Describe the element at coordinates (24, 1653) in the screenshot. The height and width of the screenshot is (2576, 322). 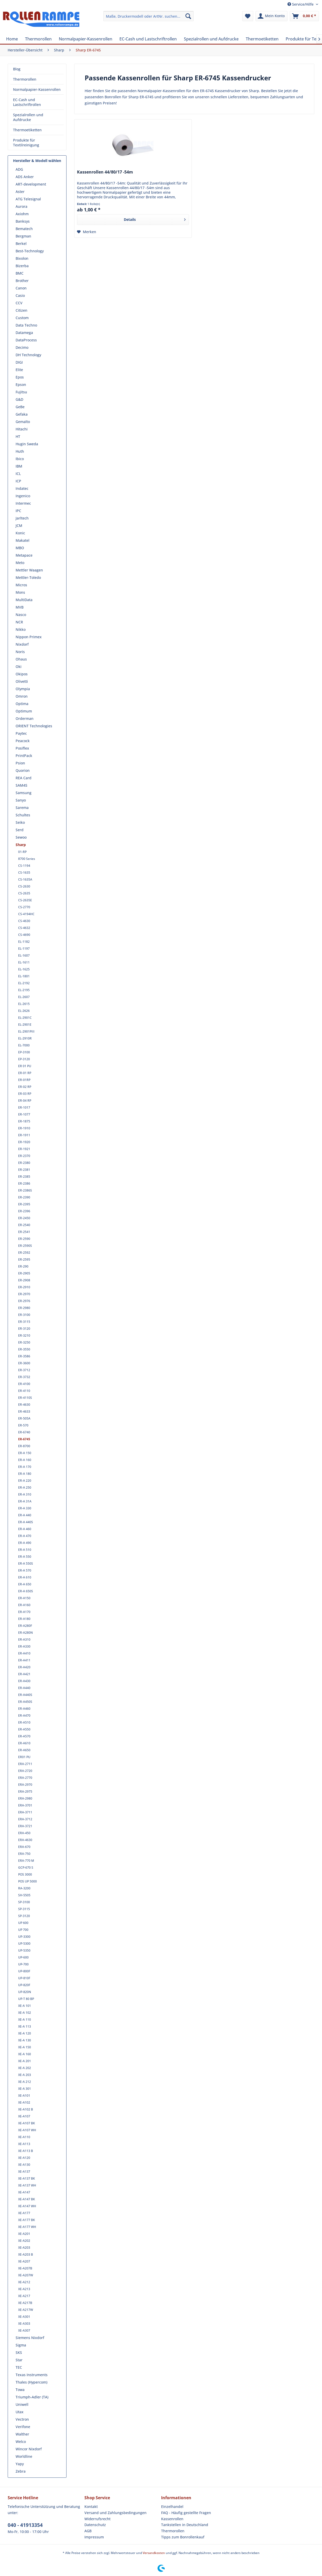
I see `ER-A410` at that location.